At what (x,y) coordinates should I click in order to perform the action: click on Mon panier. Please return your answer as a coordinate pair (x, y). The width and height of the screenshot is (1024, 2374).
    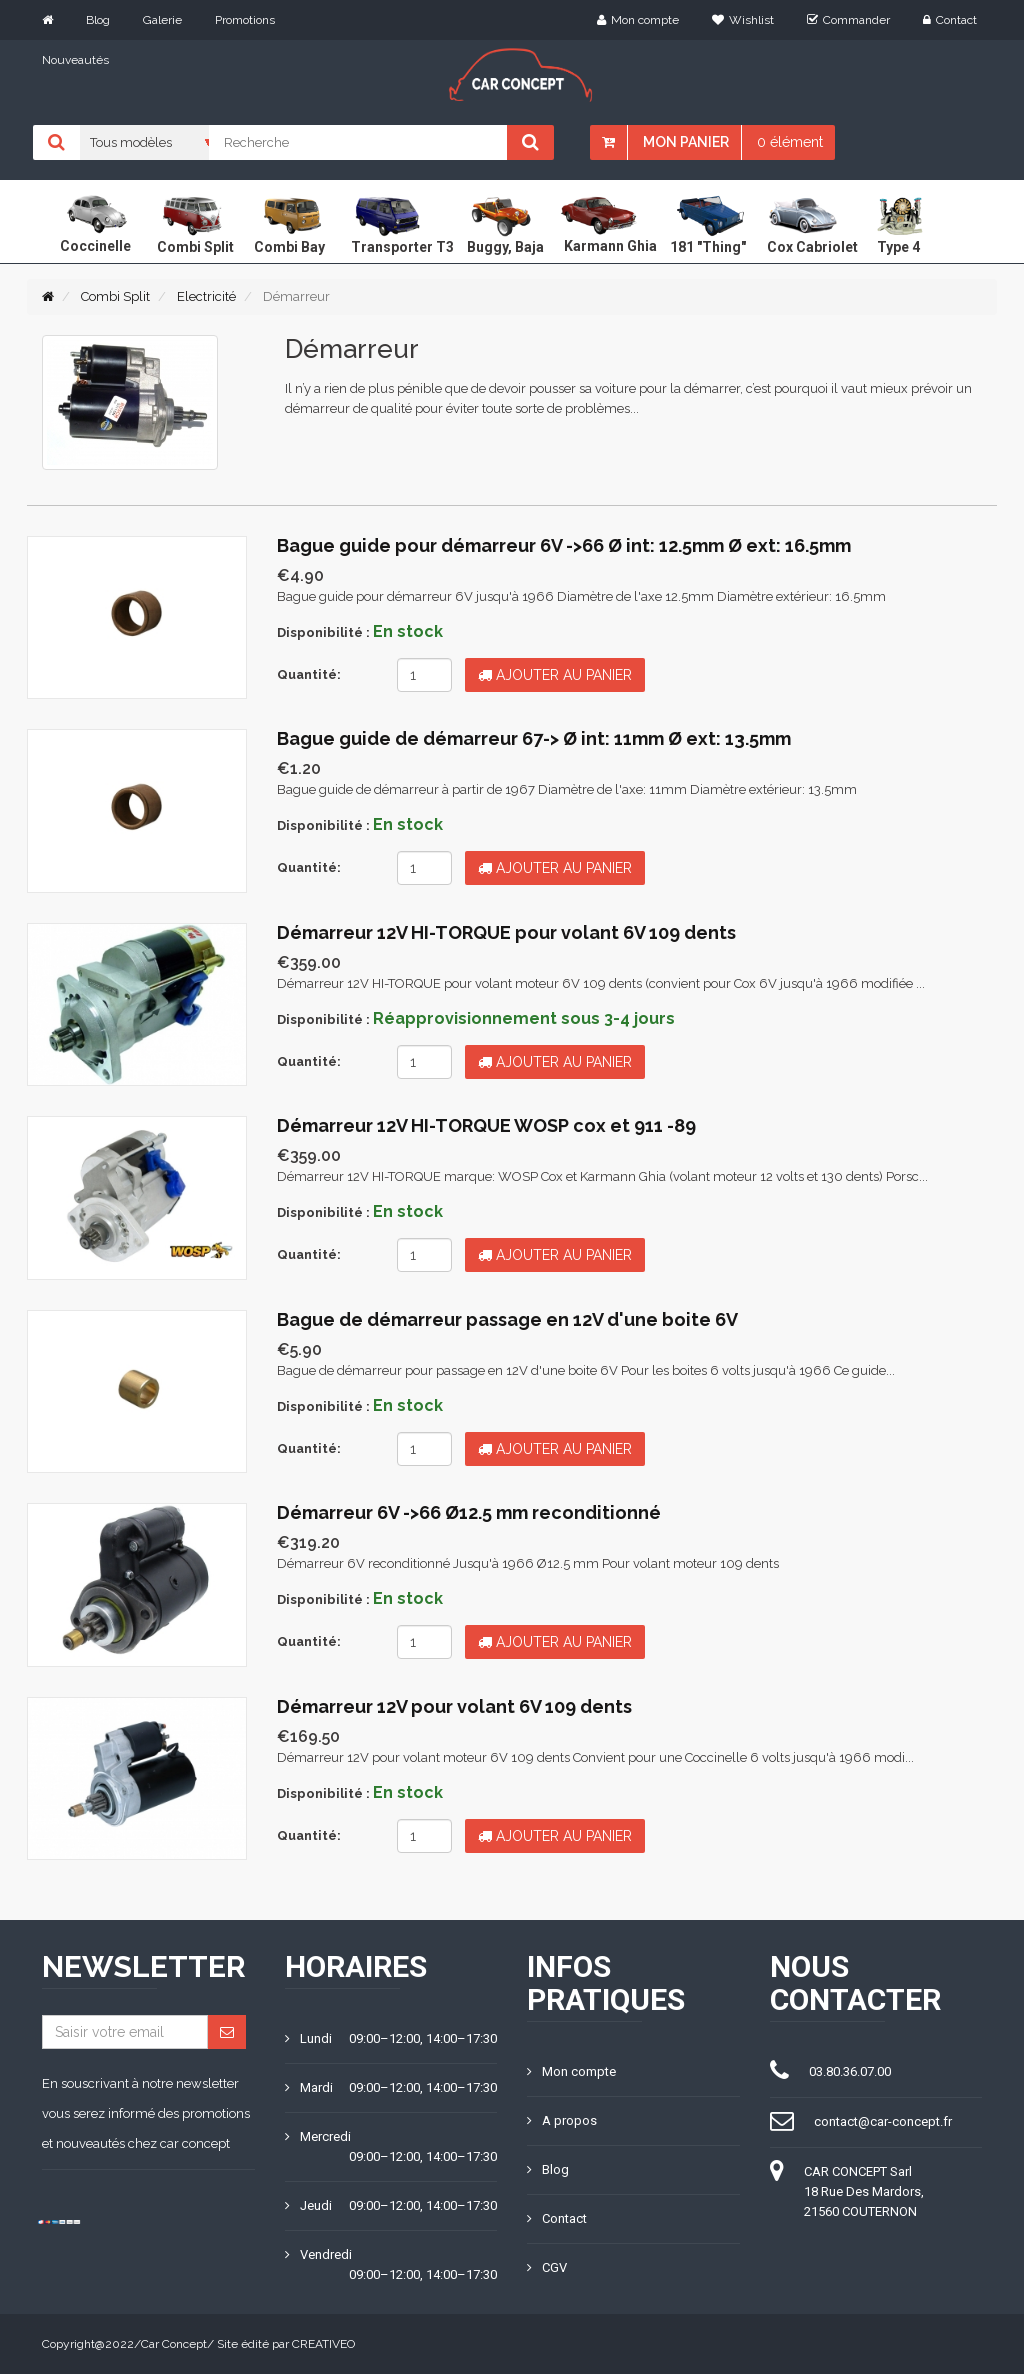
    Looking at the image, I should click on (686, 142).